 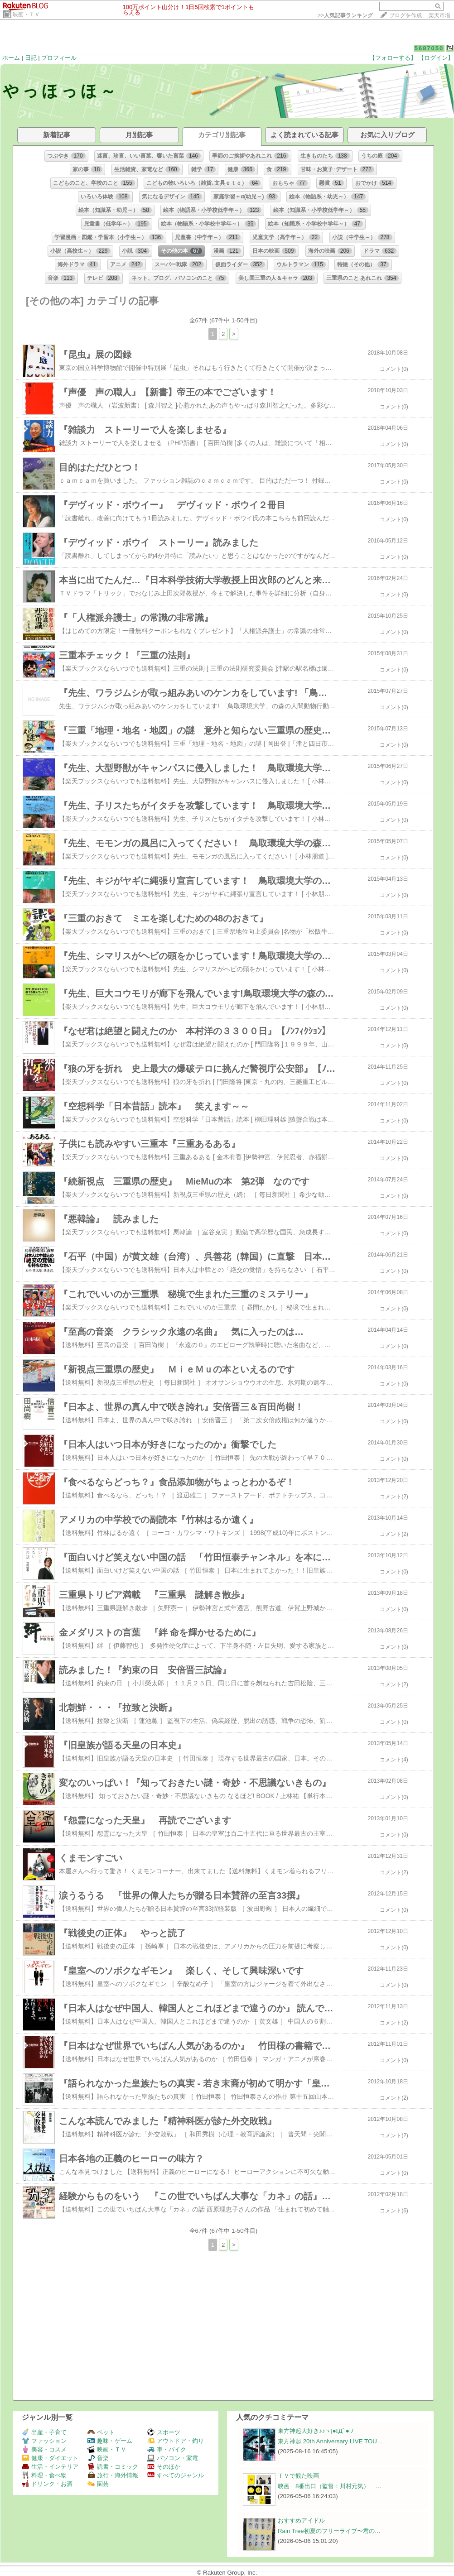 I want to click on 東方神起 20th Anniversary LIVE TOU…, so click(x=330, y=2441).